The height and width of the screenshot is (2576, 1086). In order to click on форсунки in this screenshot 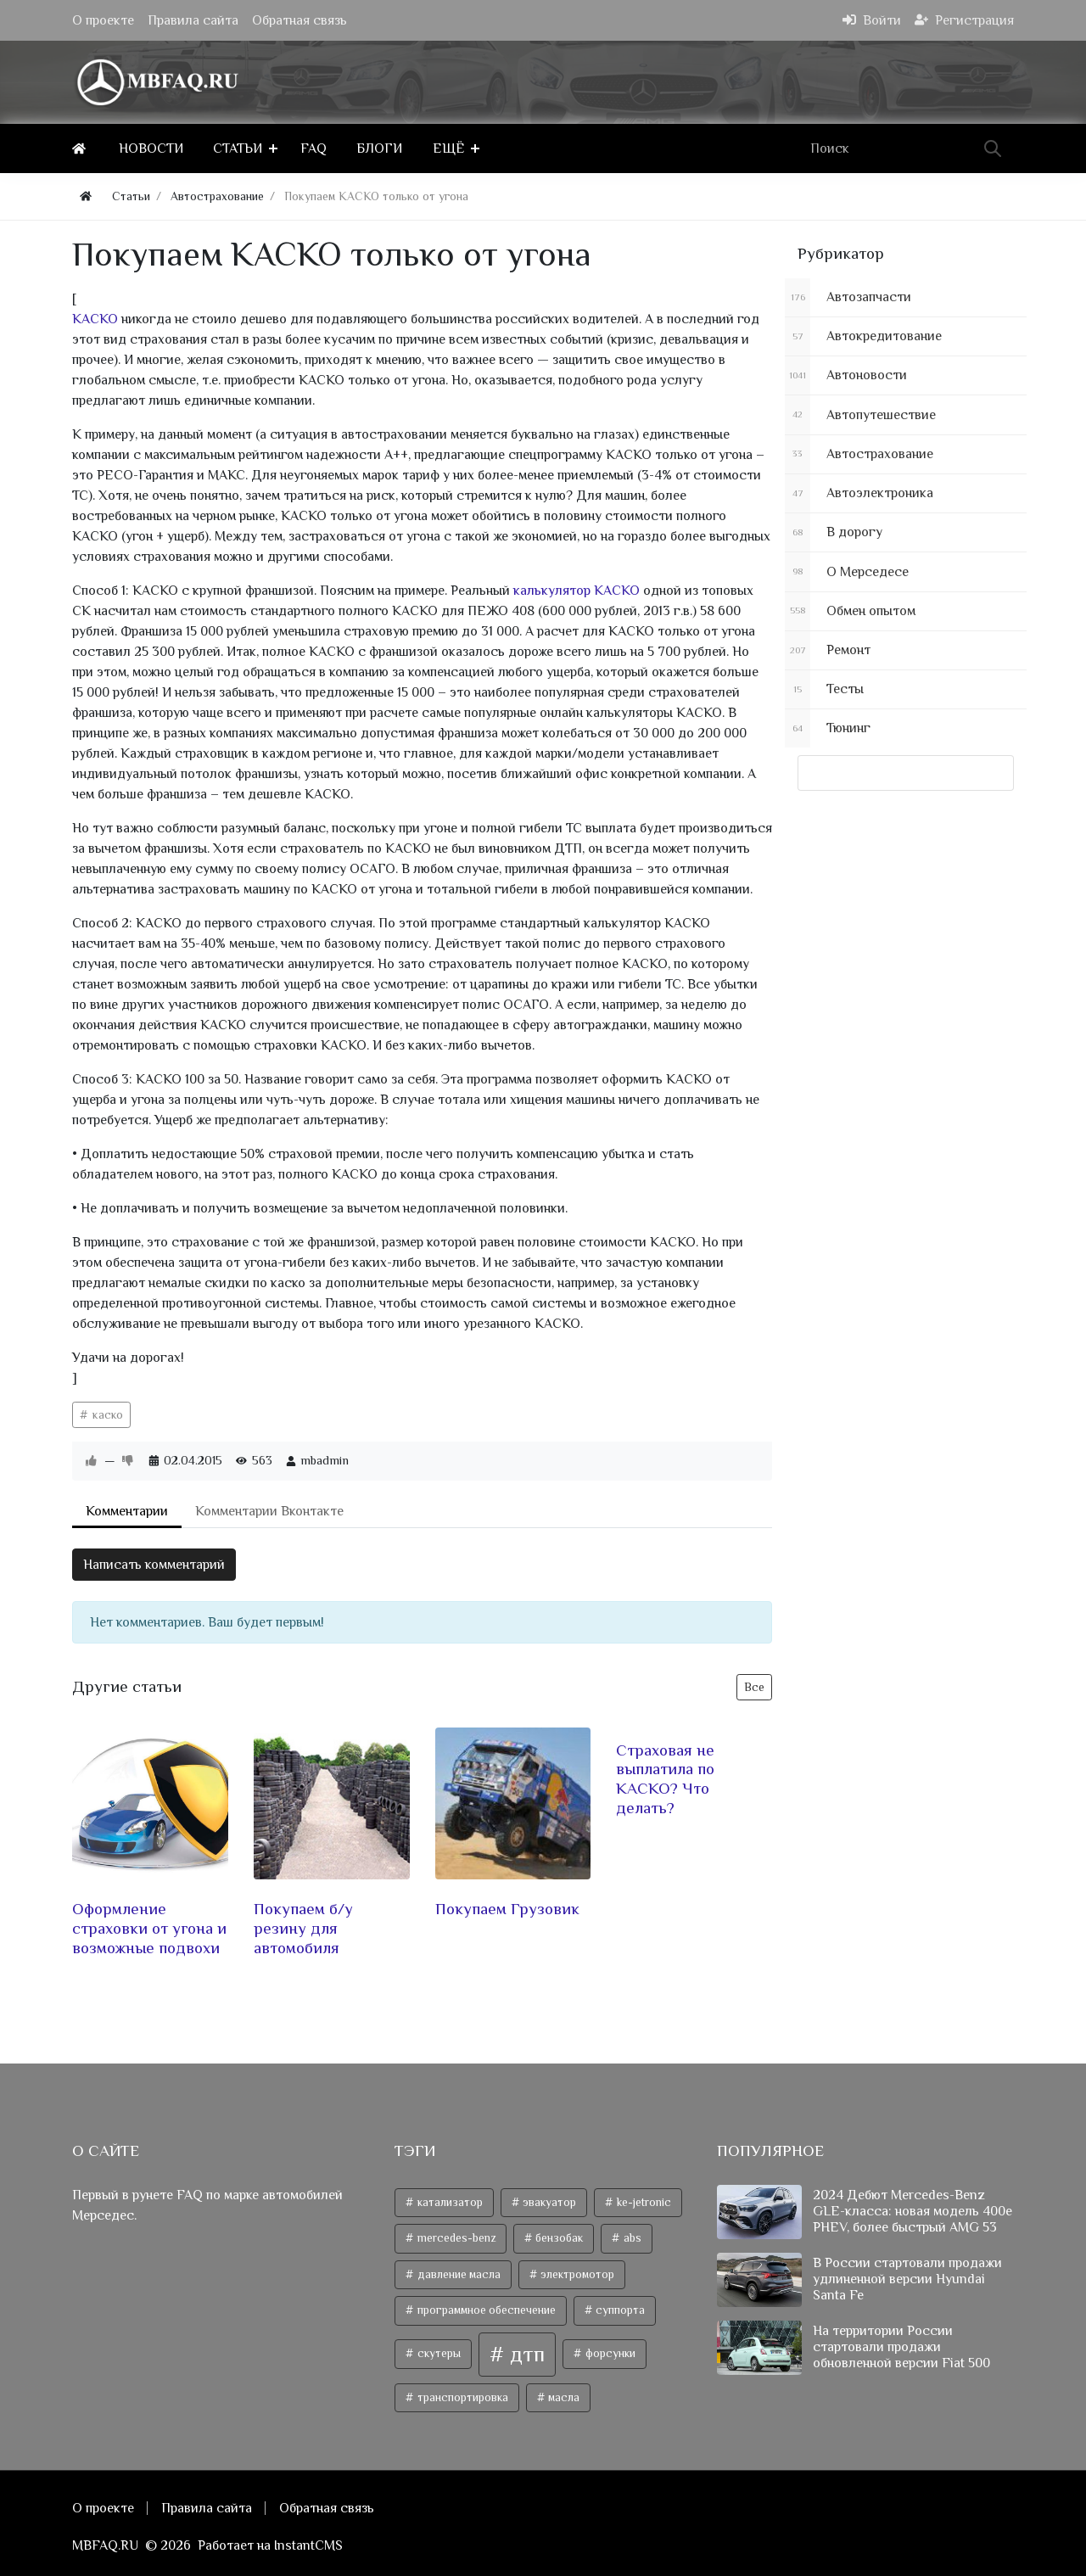, I will do `click(609, 2354)`.